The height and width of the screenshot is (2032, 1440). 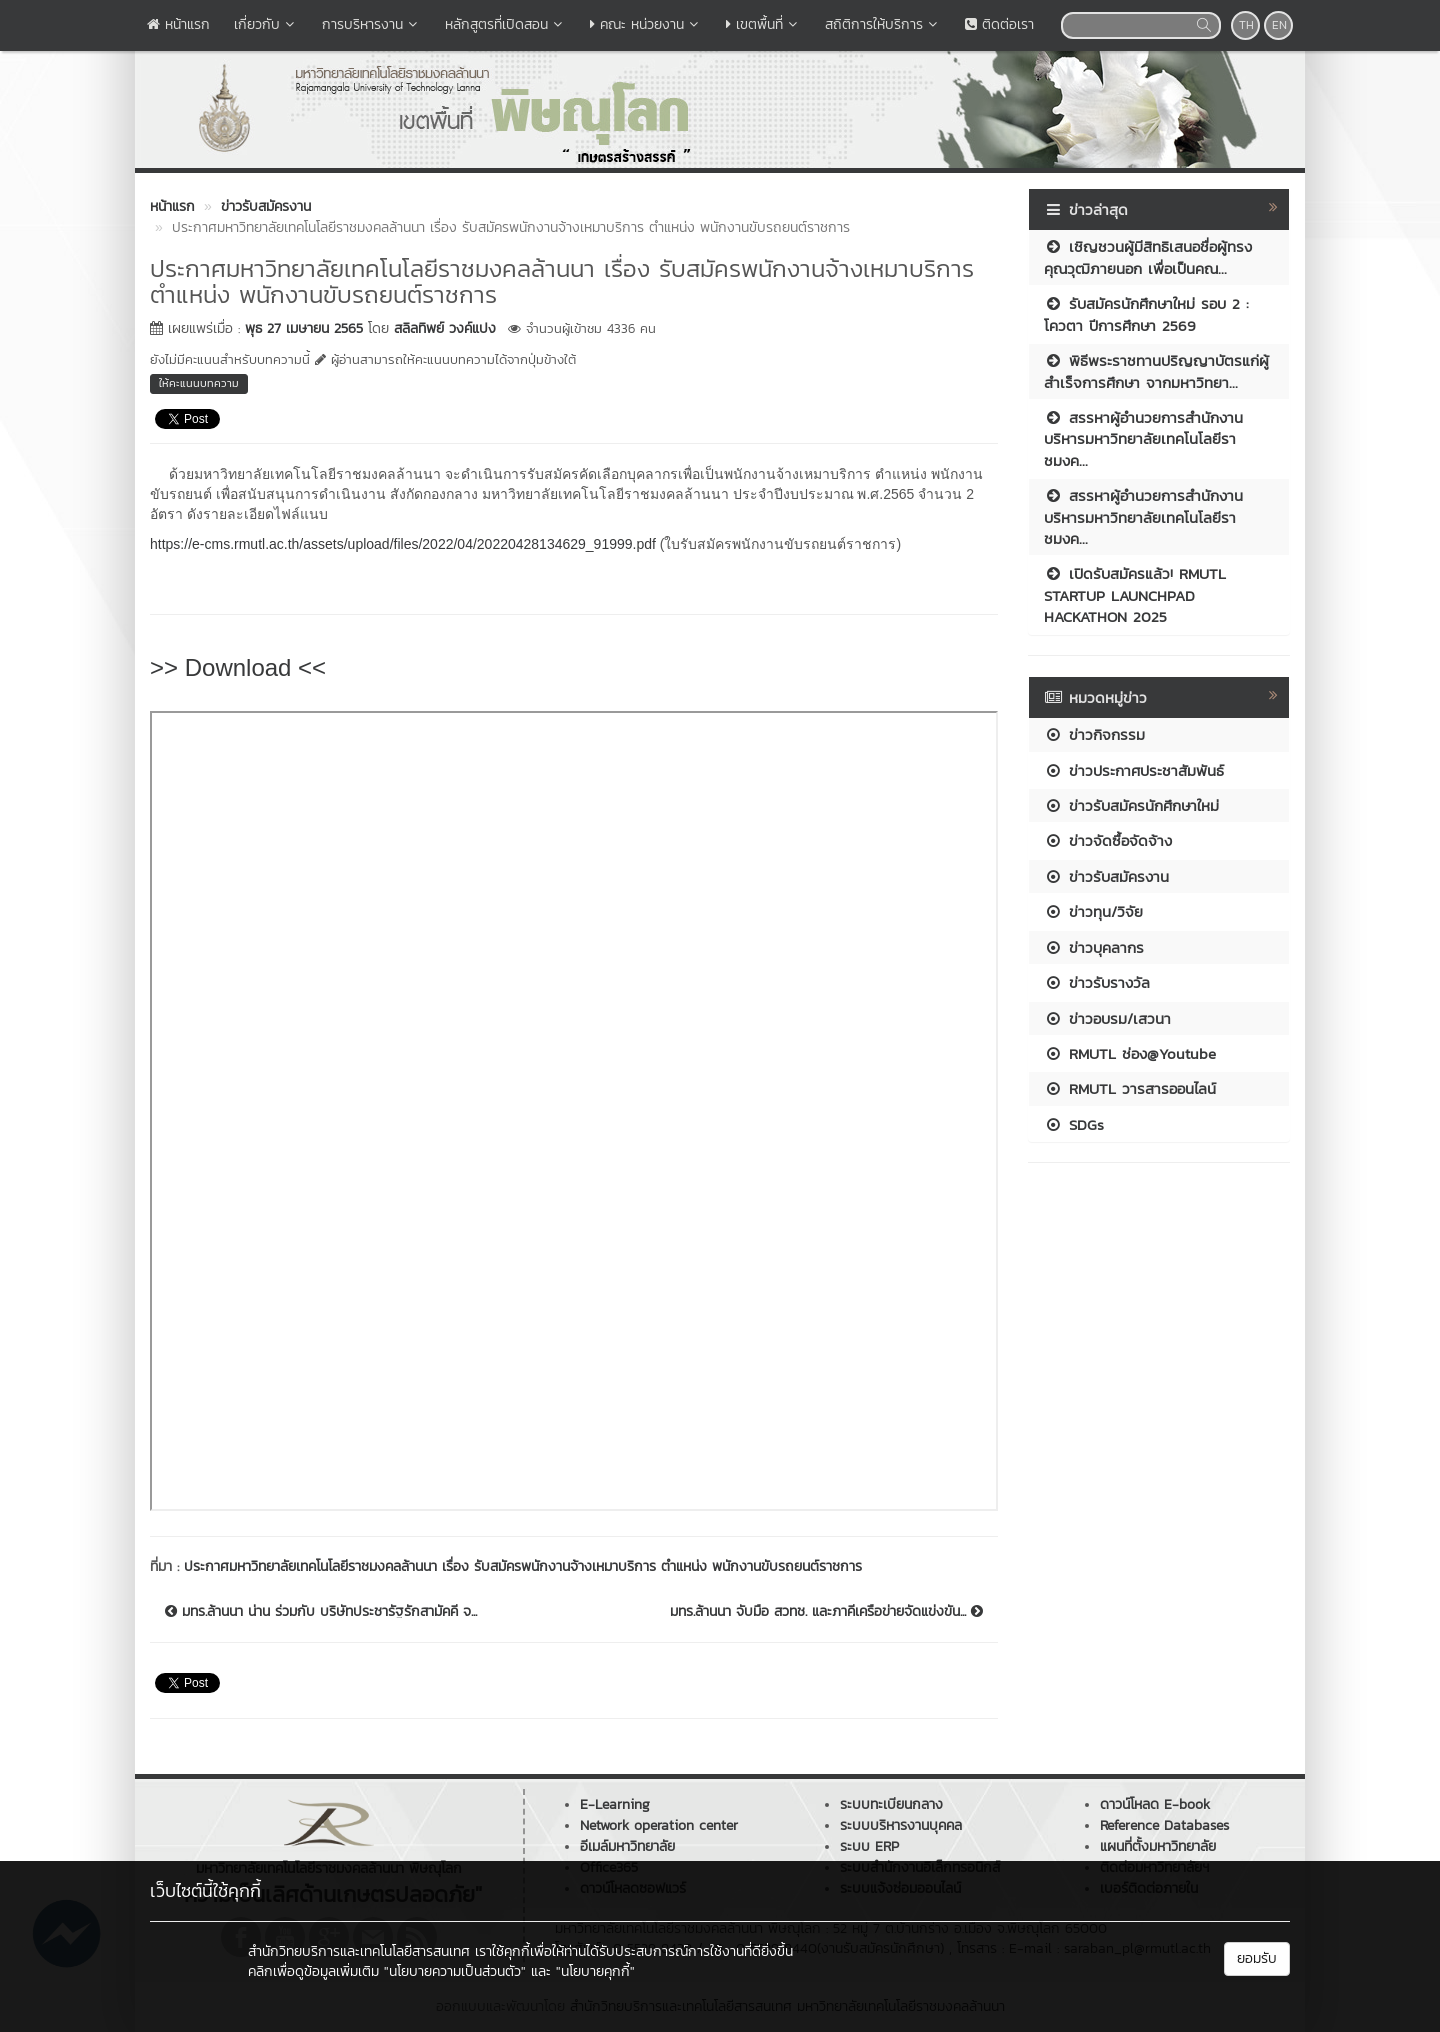 I want to click on RMUTL วารสารออนไลน์, so click(x=1130, y=1088).